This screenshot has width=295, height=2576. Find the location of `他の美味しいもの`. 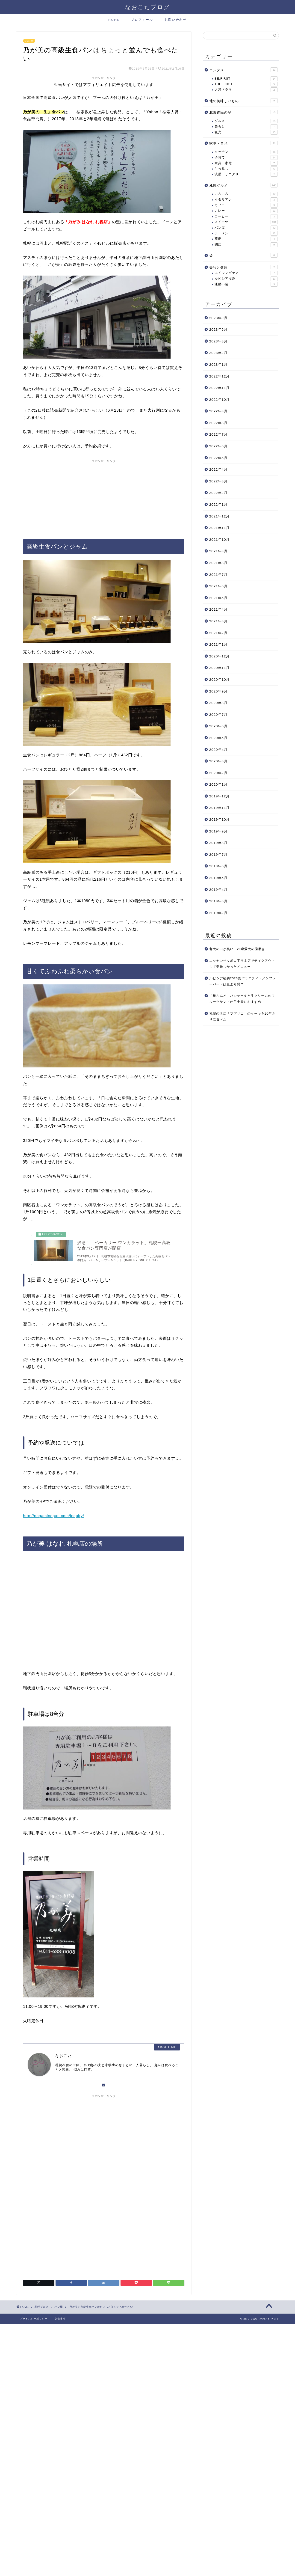

他の美味しいもの is located at coordinates (243, 100).